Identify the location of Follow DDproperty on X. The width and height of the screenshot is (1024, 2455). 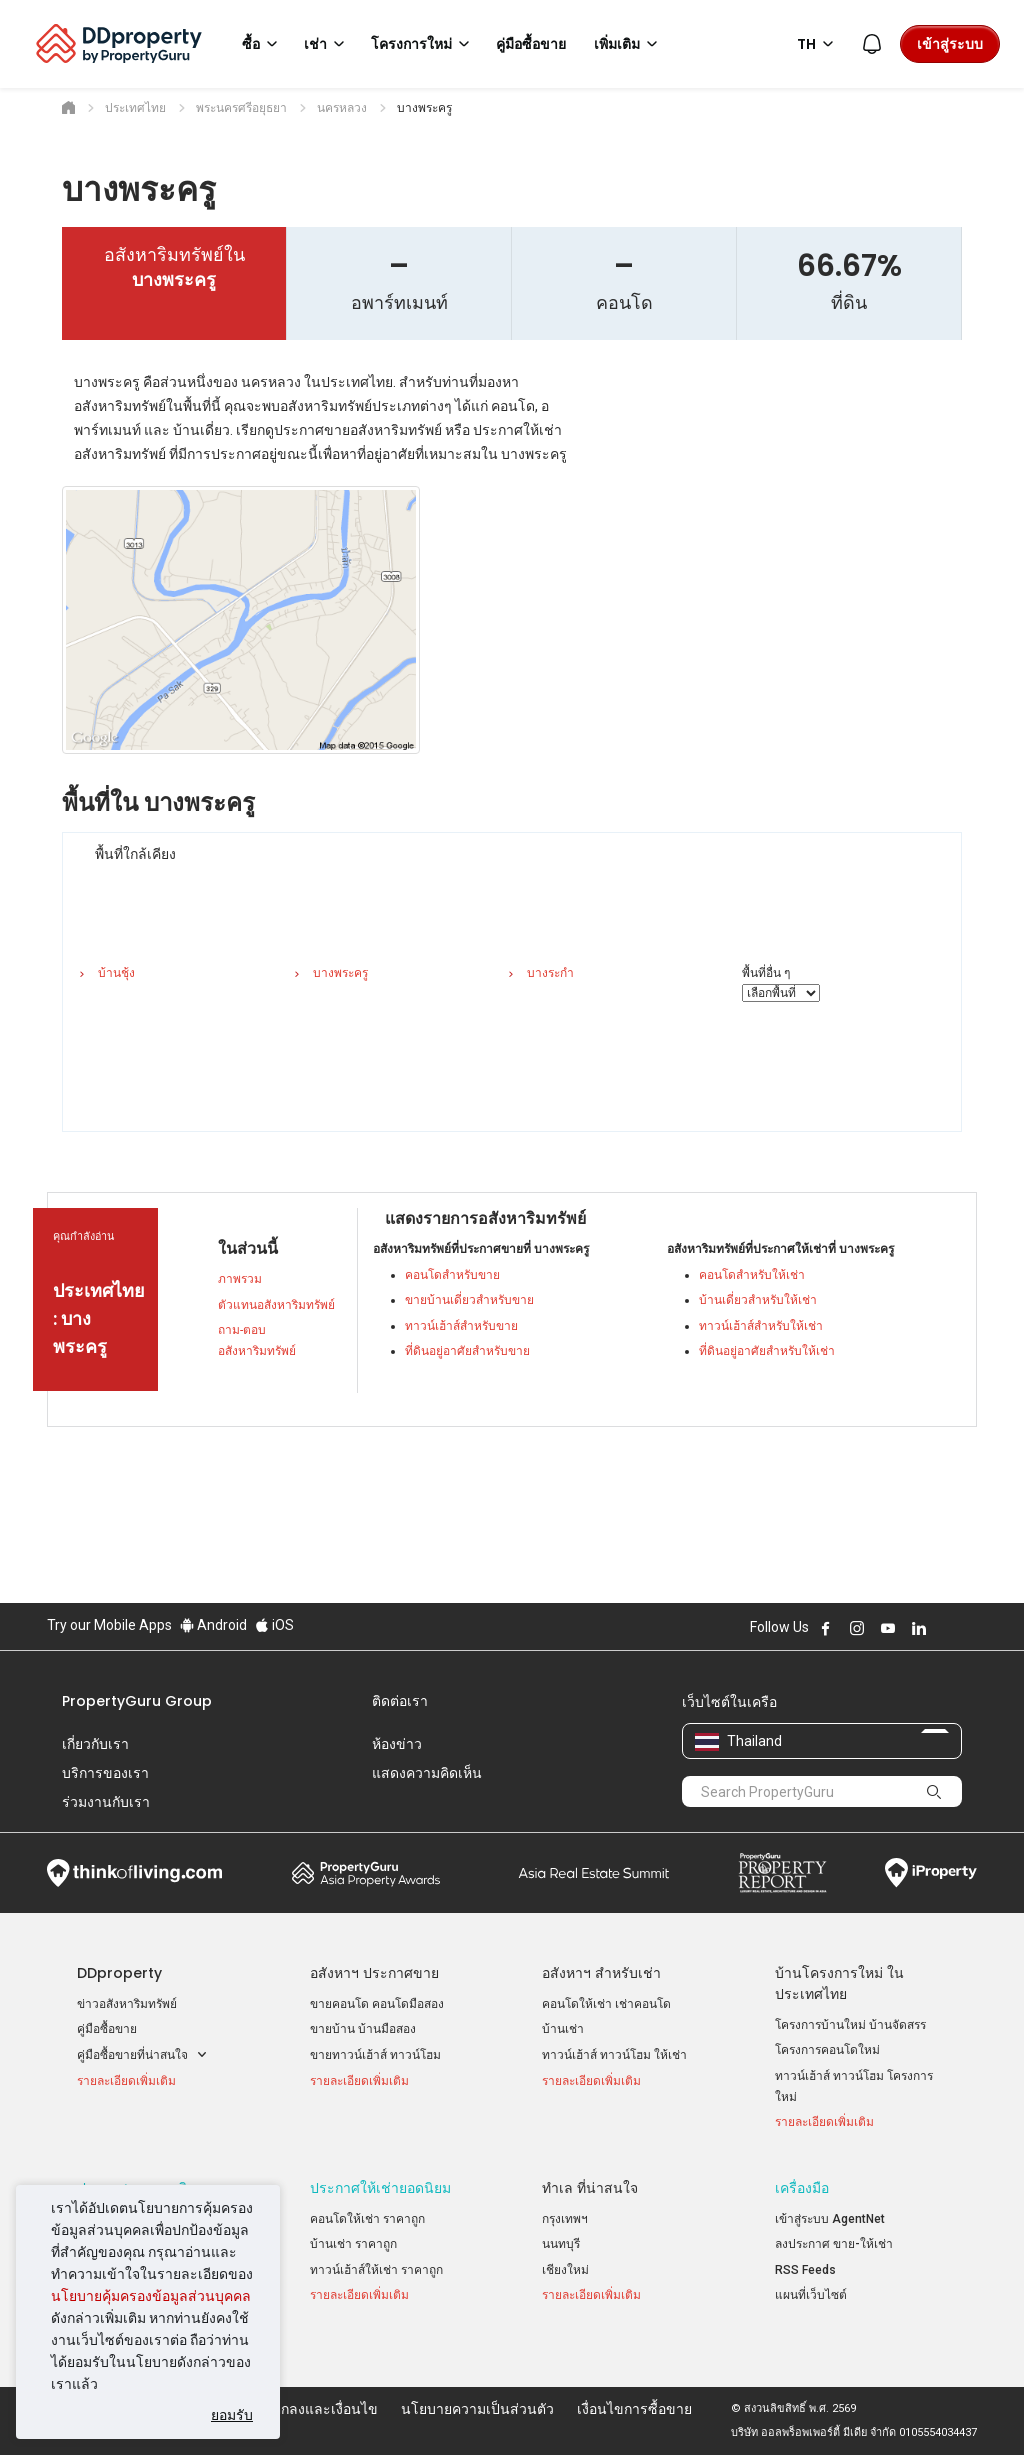
(946, 1628).